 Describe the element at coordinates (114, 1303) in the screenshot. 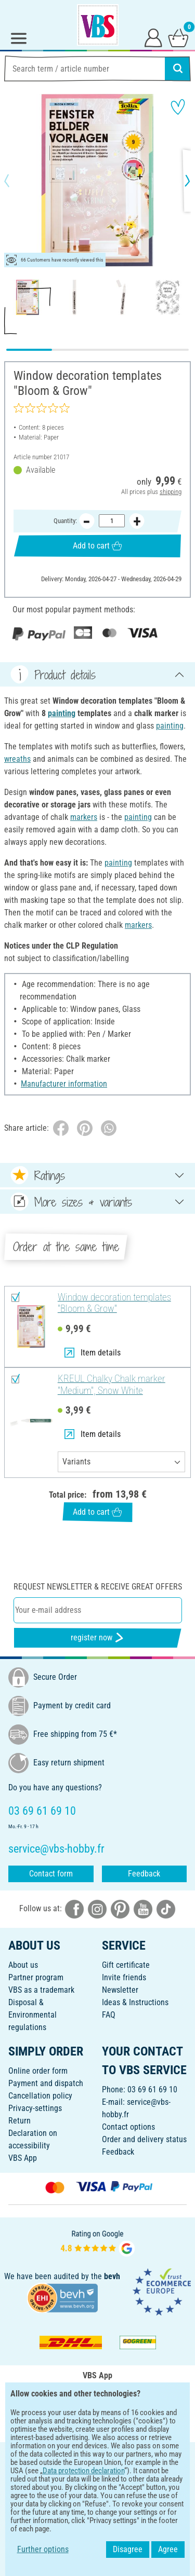

I see `Window decoration templates "Bloom & Grow"` at that location.